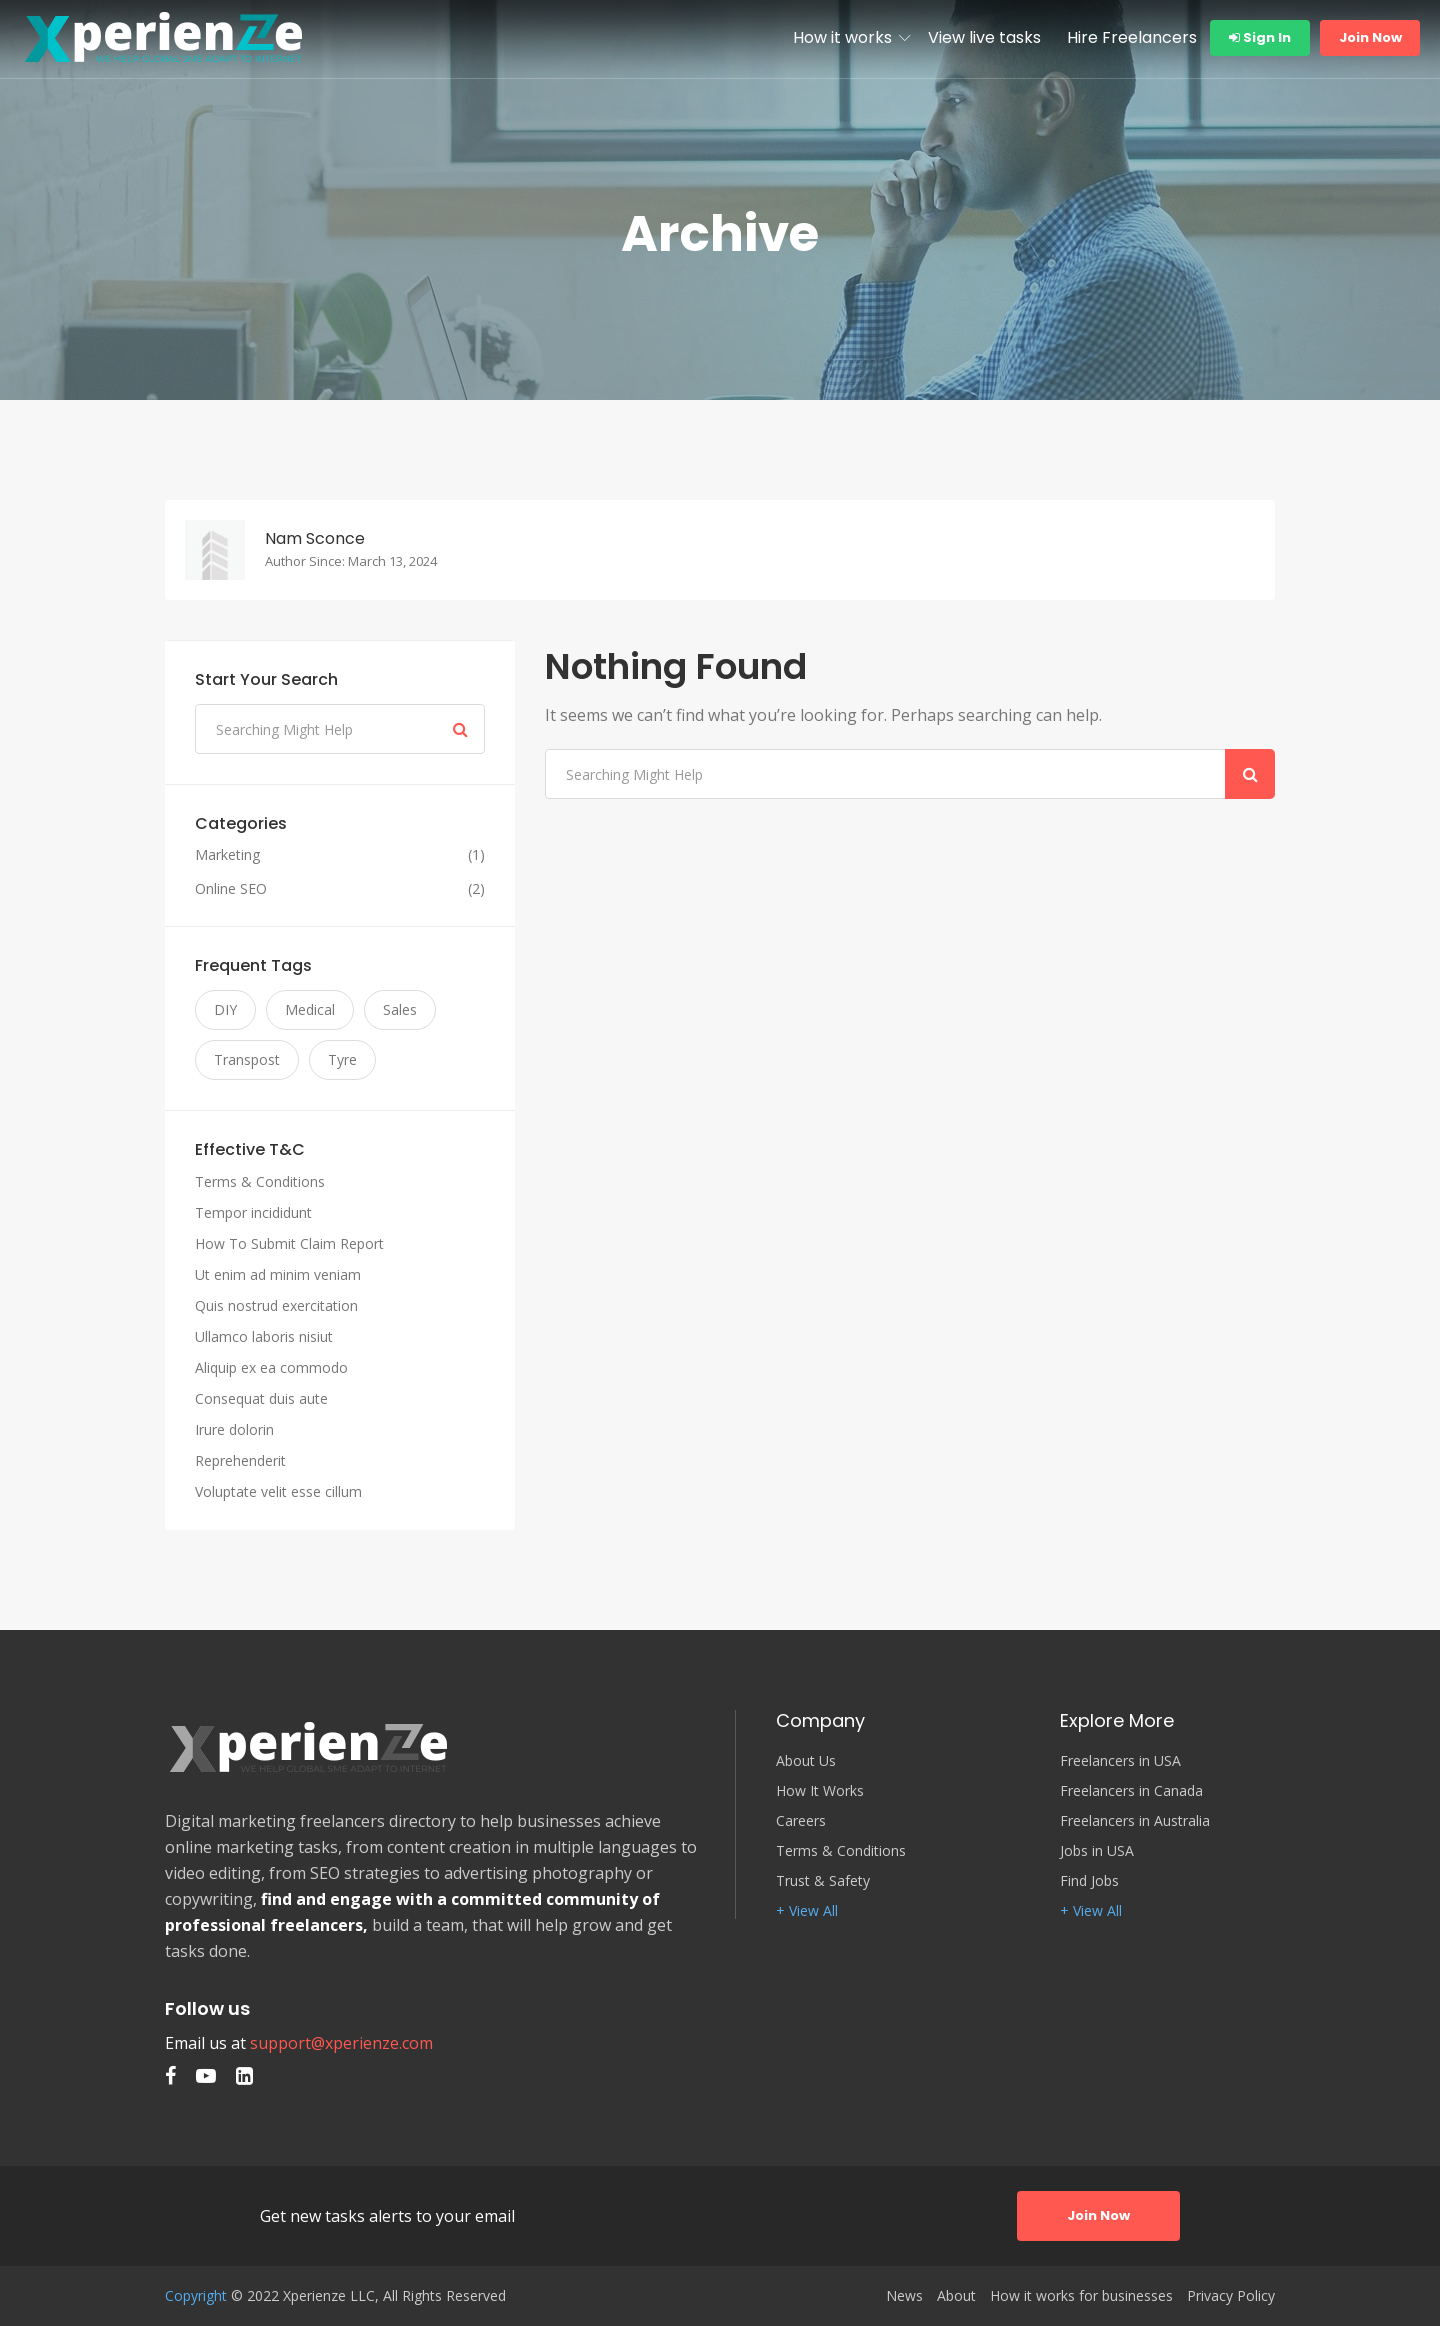 The width and height of the screenshot is (1440, 2326). Describe the element at coordinates (984, 37) in the screenshot. I see `View live tasks` at that location.